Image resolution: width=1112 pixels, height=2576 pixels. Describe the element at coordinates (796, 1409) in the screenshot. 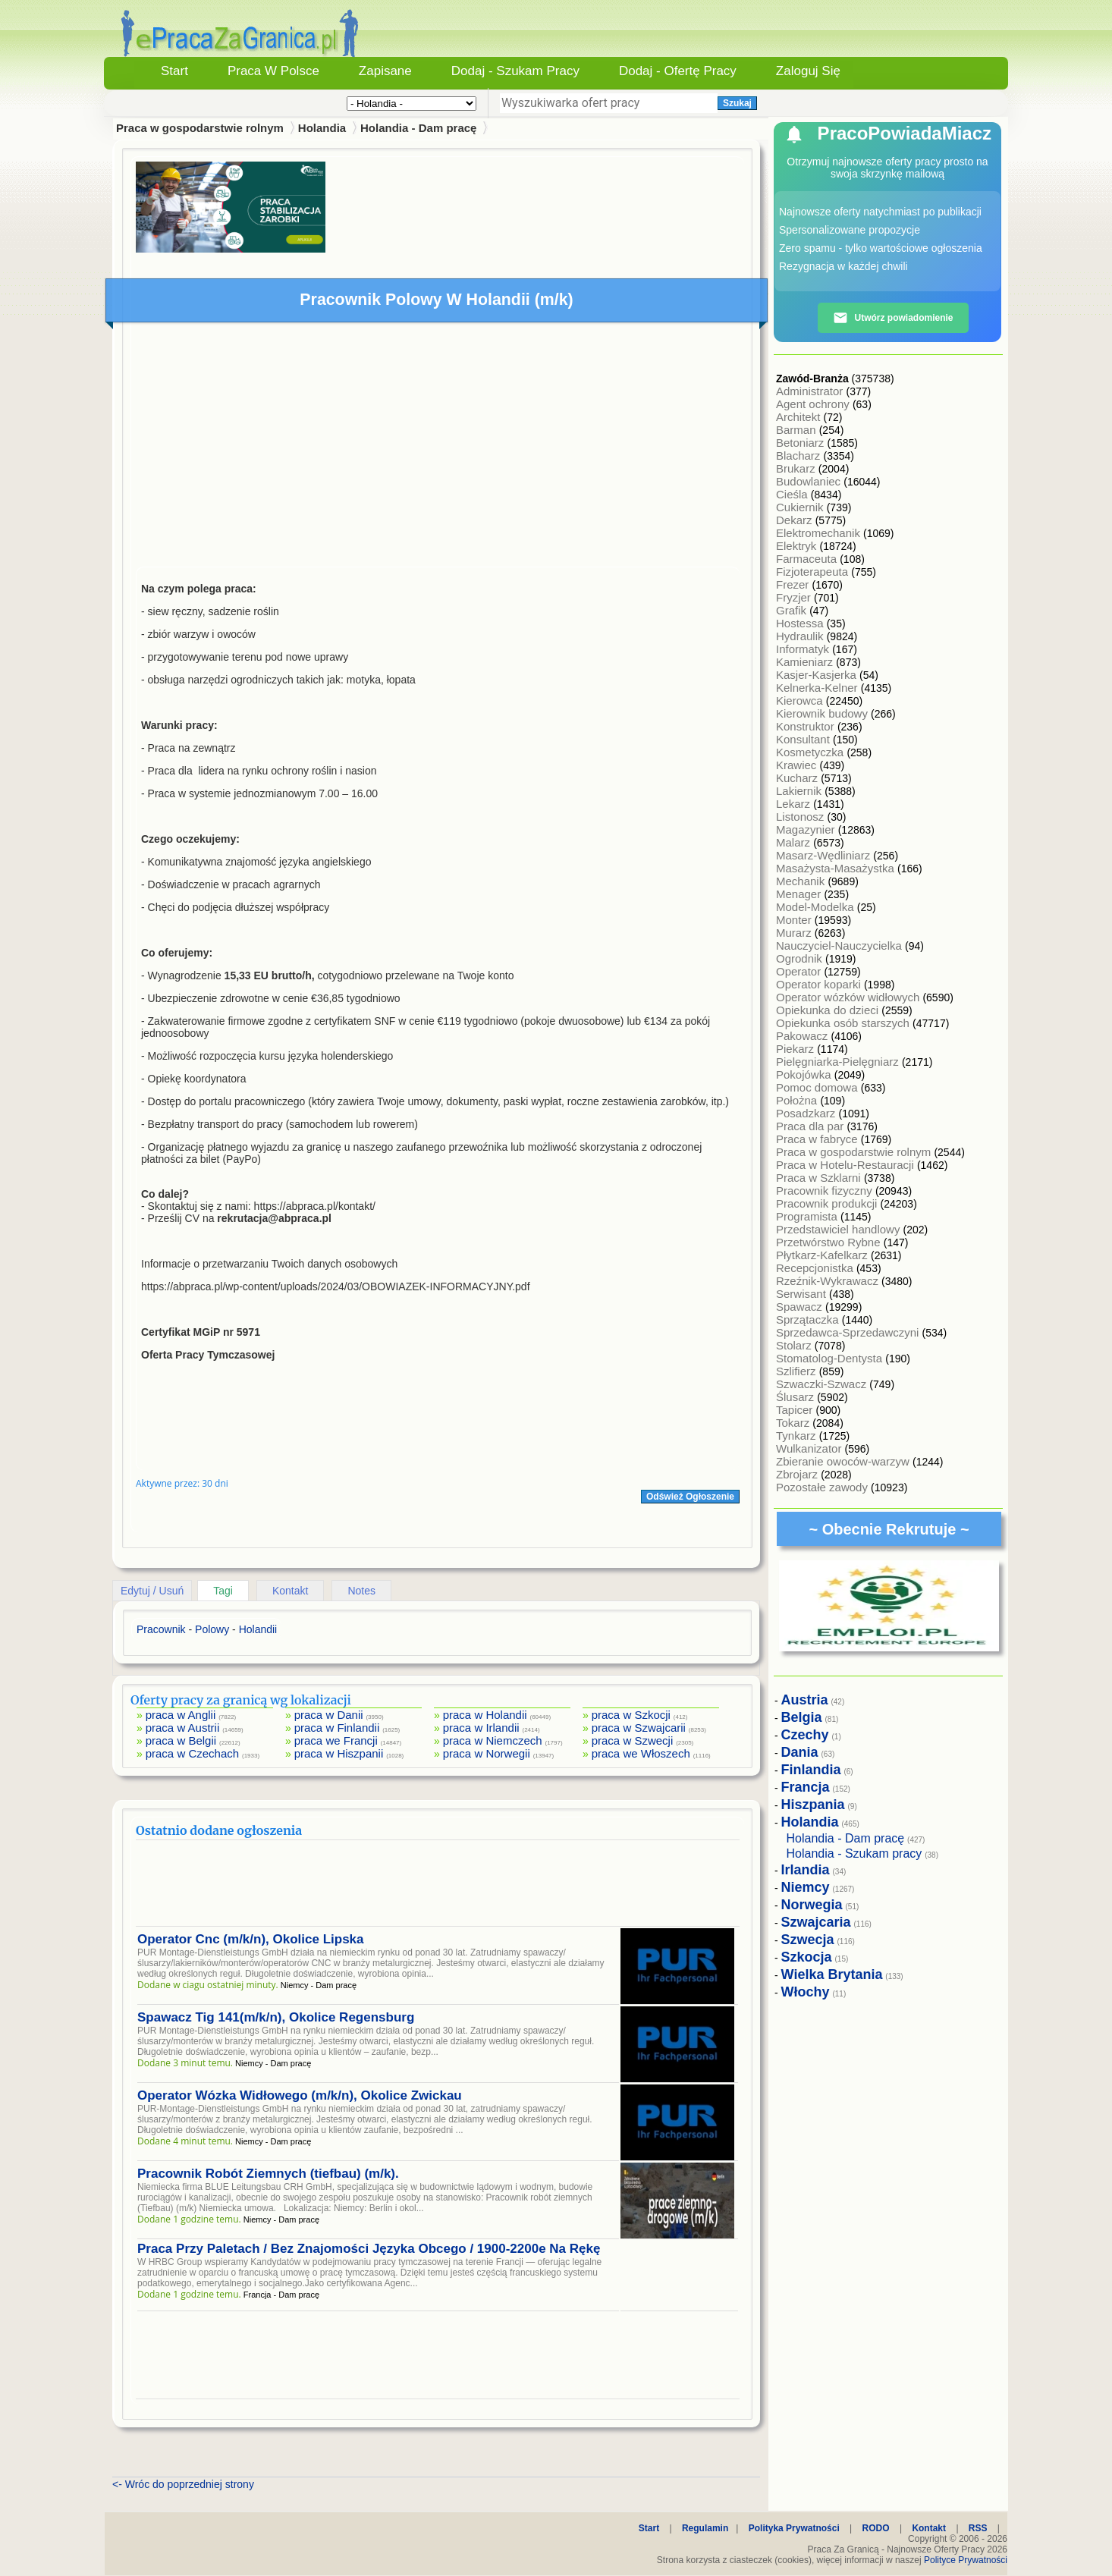

I see `Tapicer` at that location.